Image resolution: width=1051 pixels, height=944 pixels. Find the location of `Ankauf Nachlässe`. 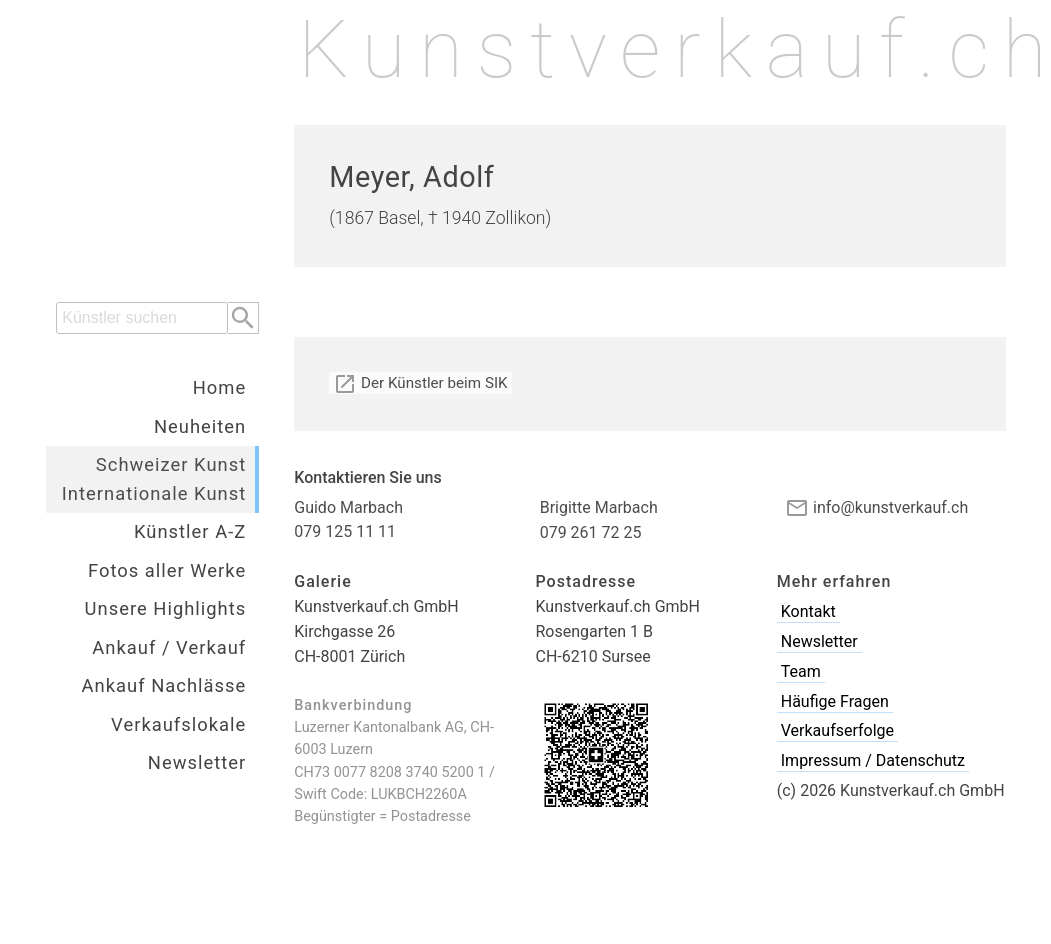

Ankauf Nachlässe is located at coordinates (164, 685).